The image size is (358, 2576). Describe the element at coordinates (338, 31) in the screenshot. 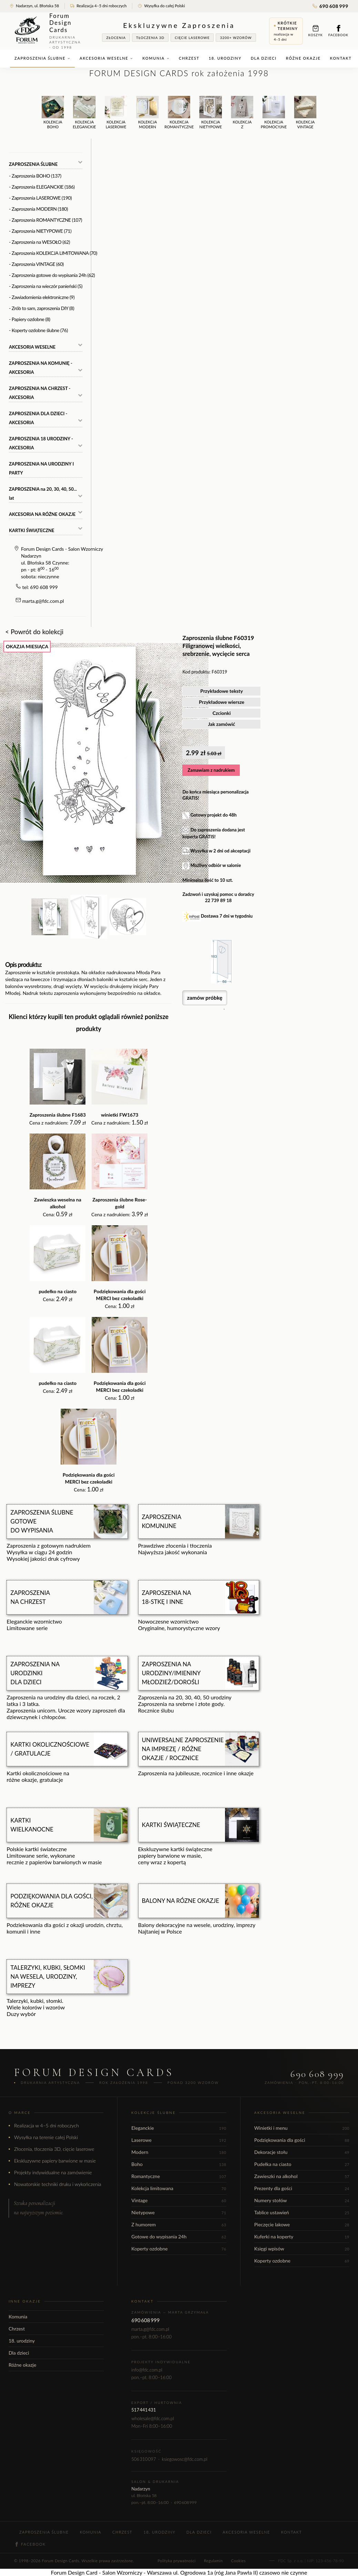

I see `Facebook` at that location.